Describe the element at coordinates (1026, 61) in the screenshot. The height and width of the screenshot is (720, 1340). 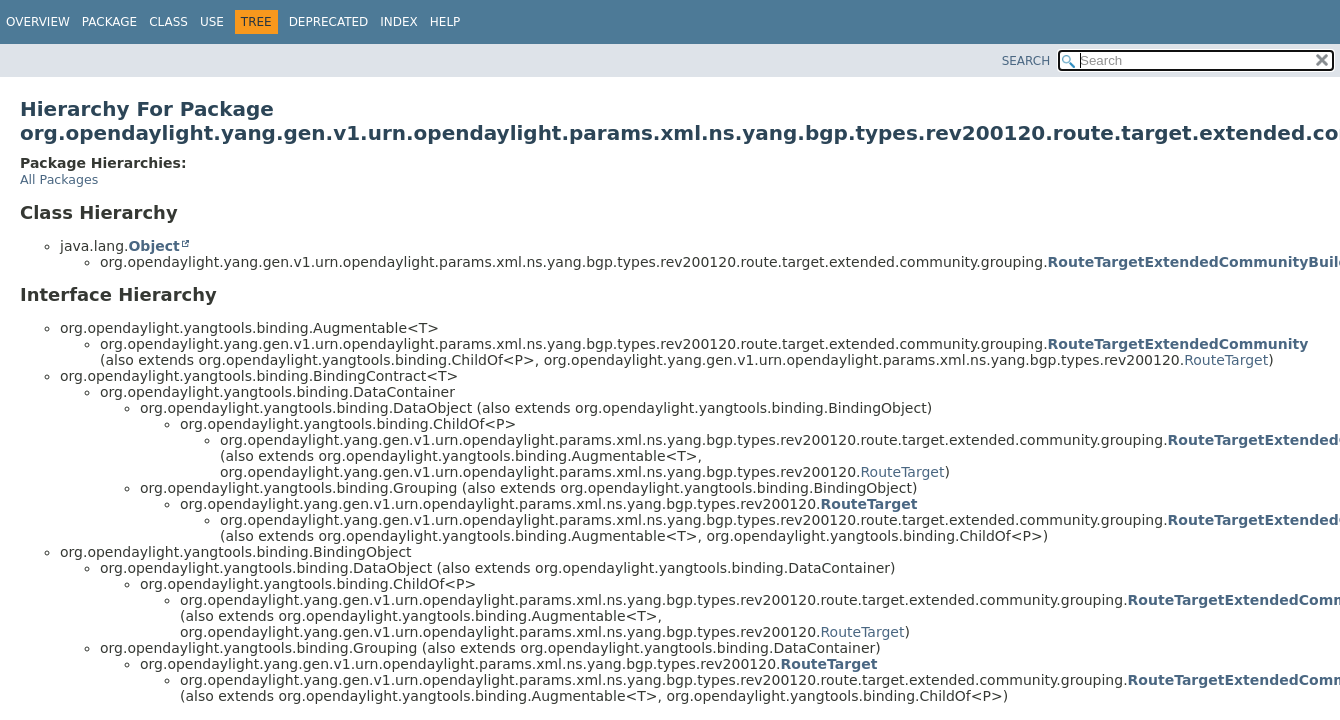
I see `SEARCH` at that location.